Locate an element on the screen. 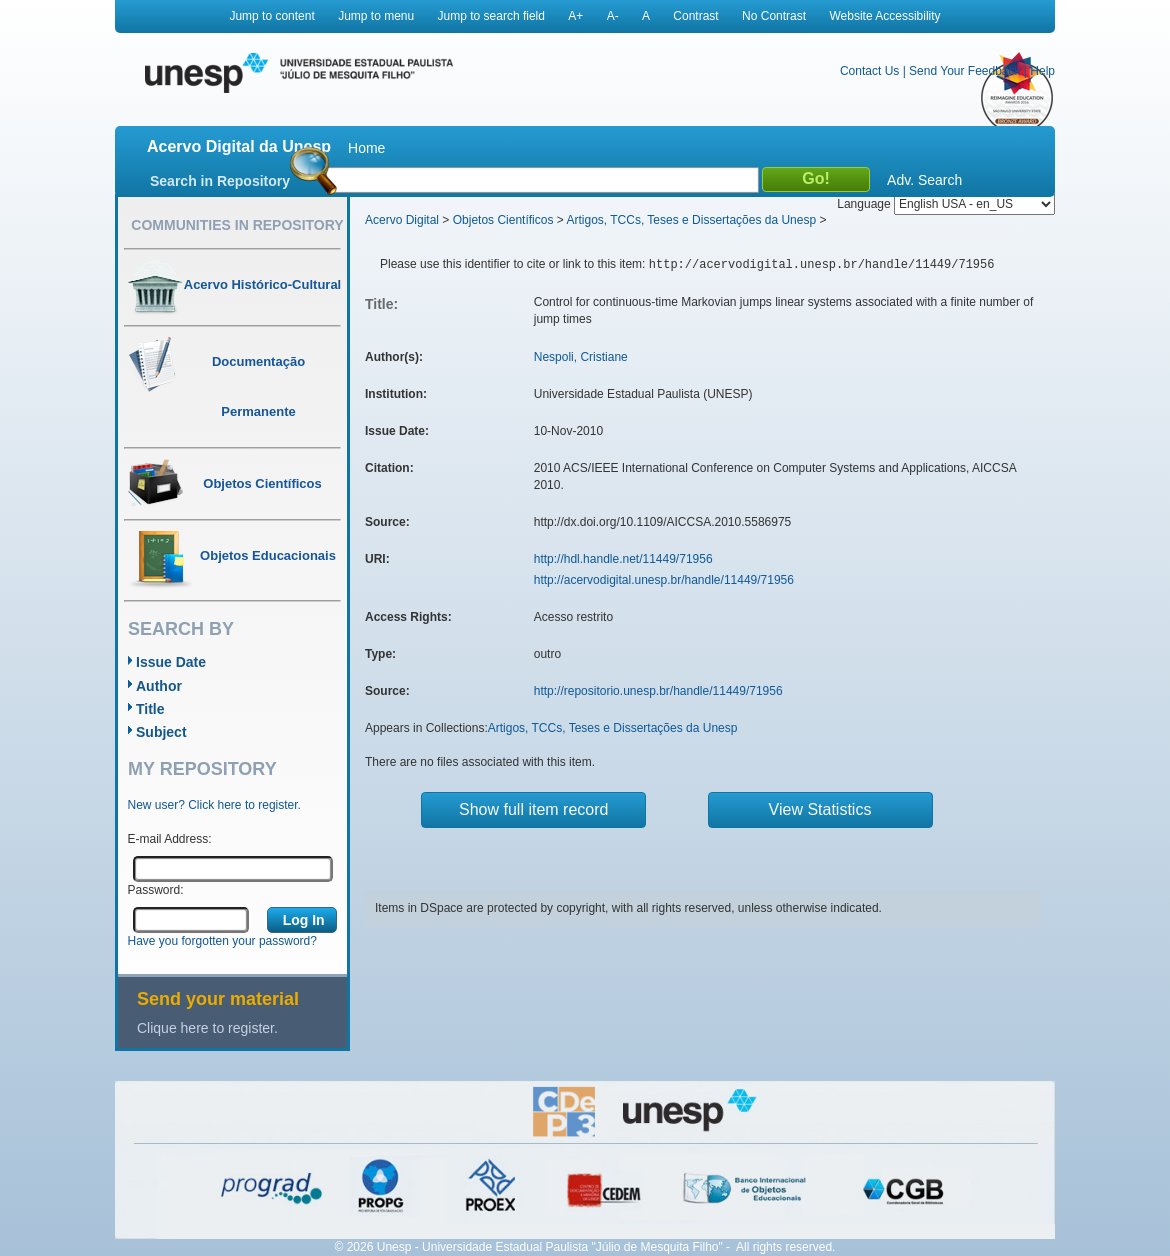 This screenshot has height=1256, width=1170. http://acervodigital.unesp.br/handle/11449/71956 is located at coordinates (664, 580).